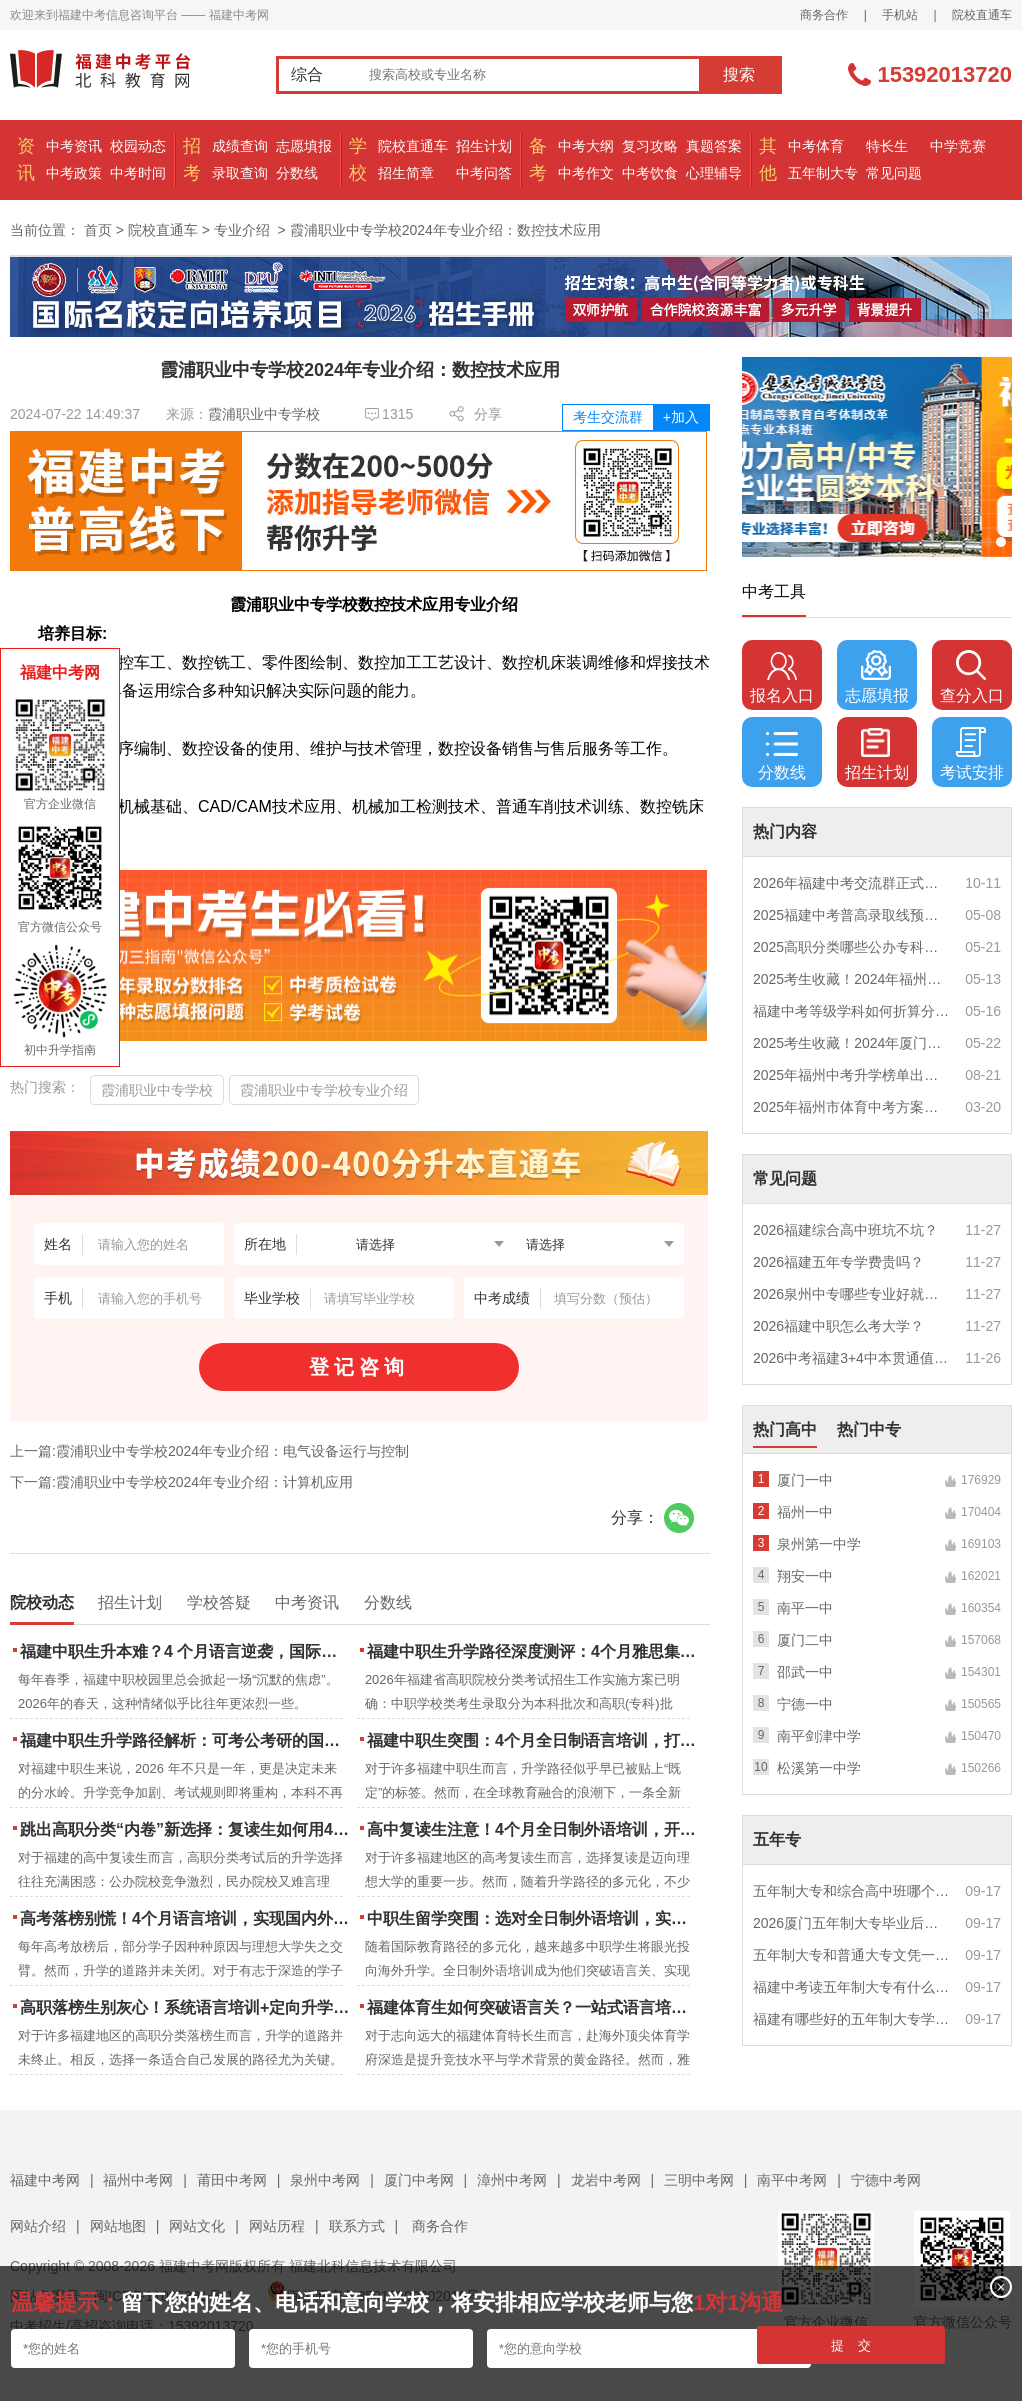 The width and height of the screenshot is (1022, 2401). What do you see at coordinates (886, 2180) in the screenshot?
I see `宁德中考网` at bounding box center [886, 2180].